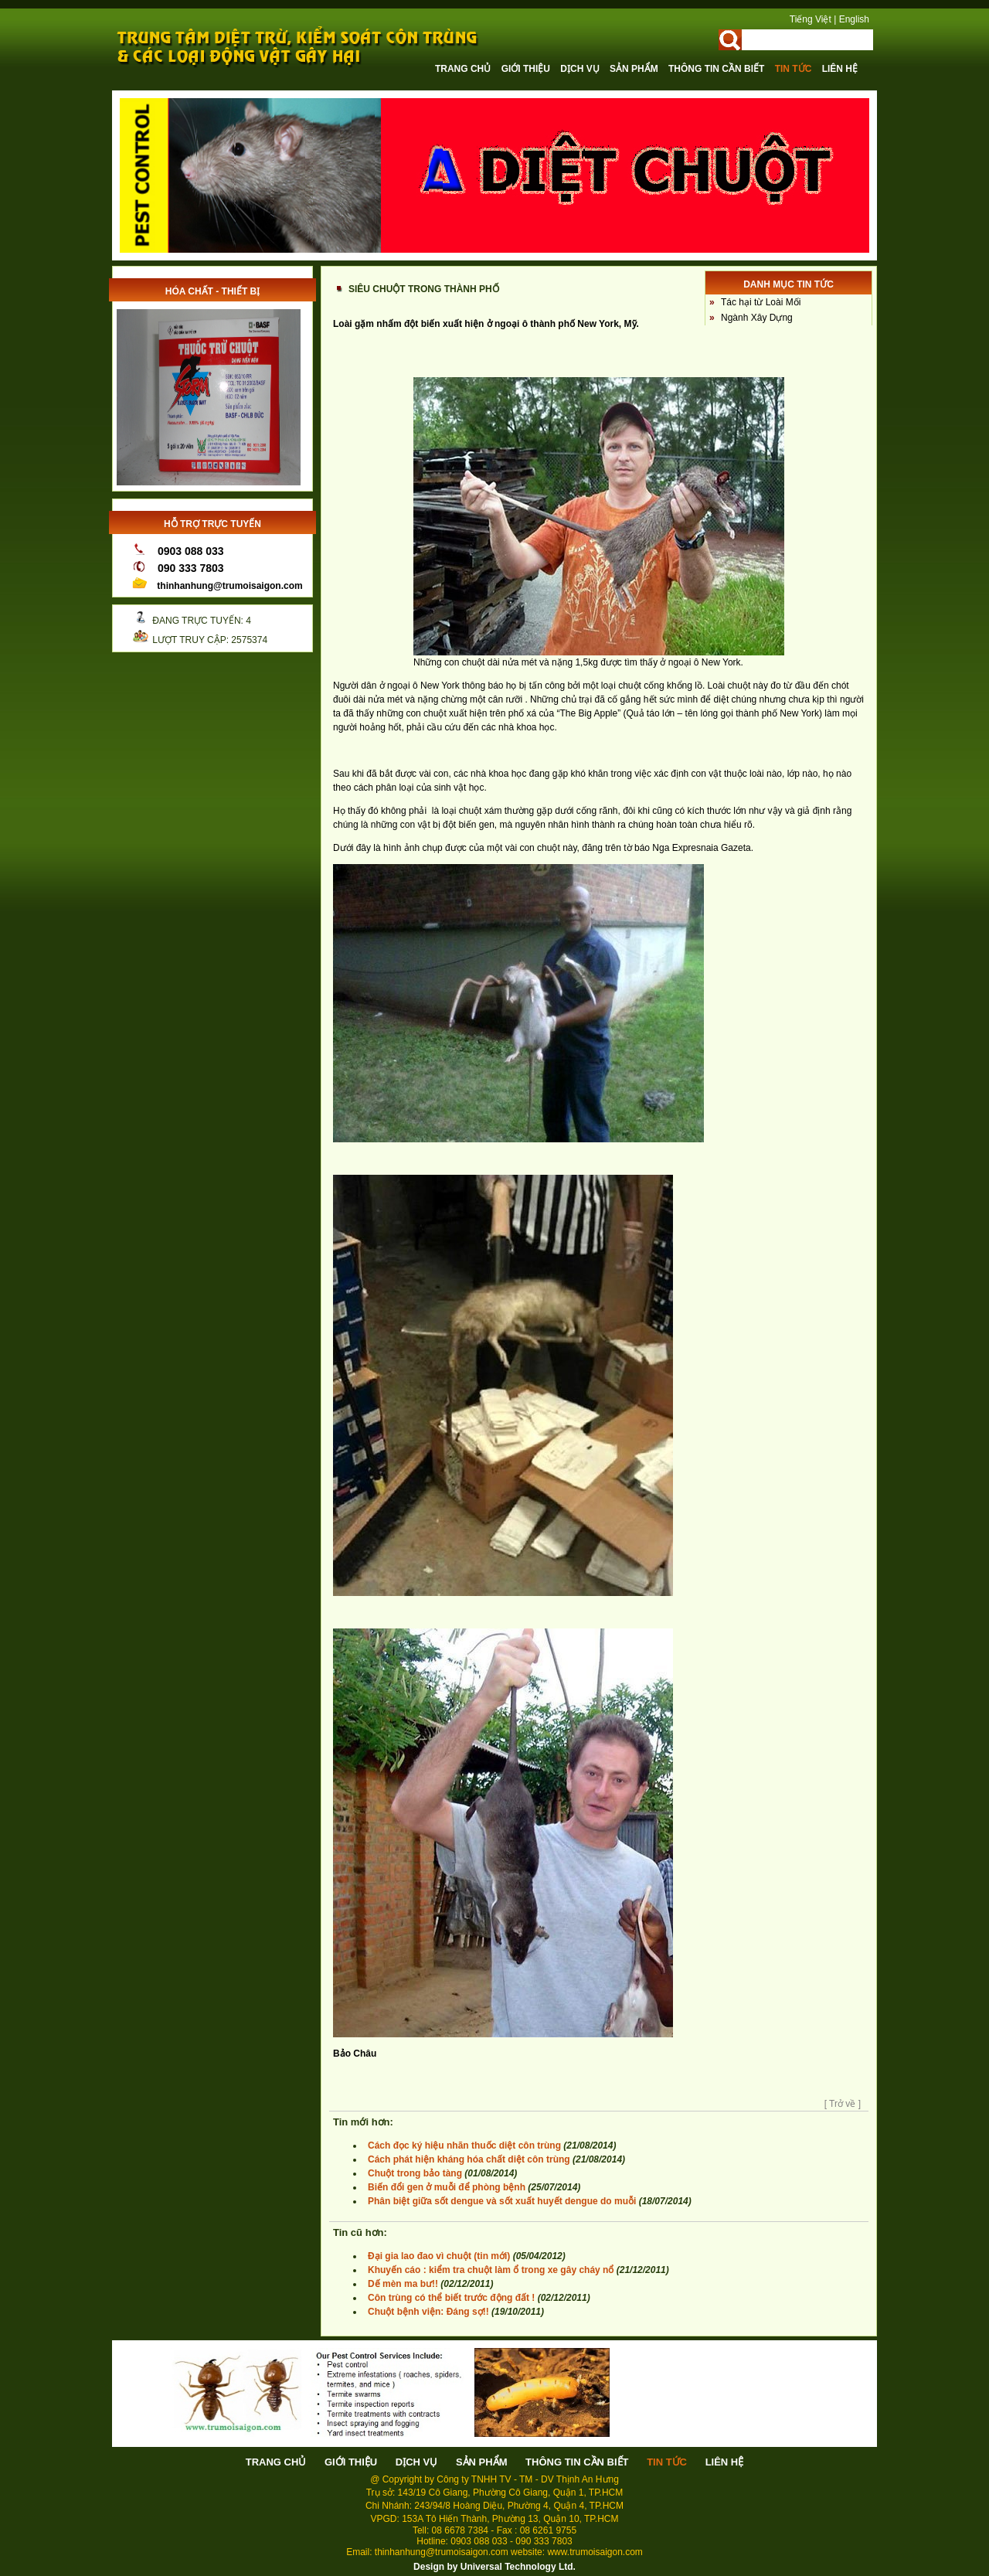  What do you see at coordinates (464, 68) in the screenshot?
I see `Trang chủ` at bounding box center [464, 68].